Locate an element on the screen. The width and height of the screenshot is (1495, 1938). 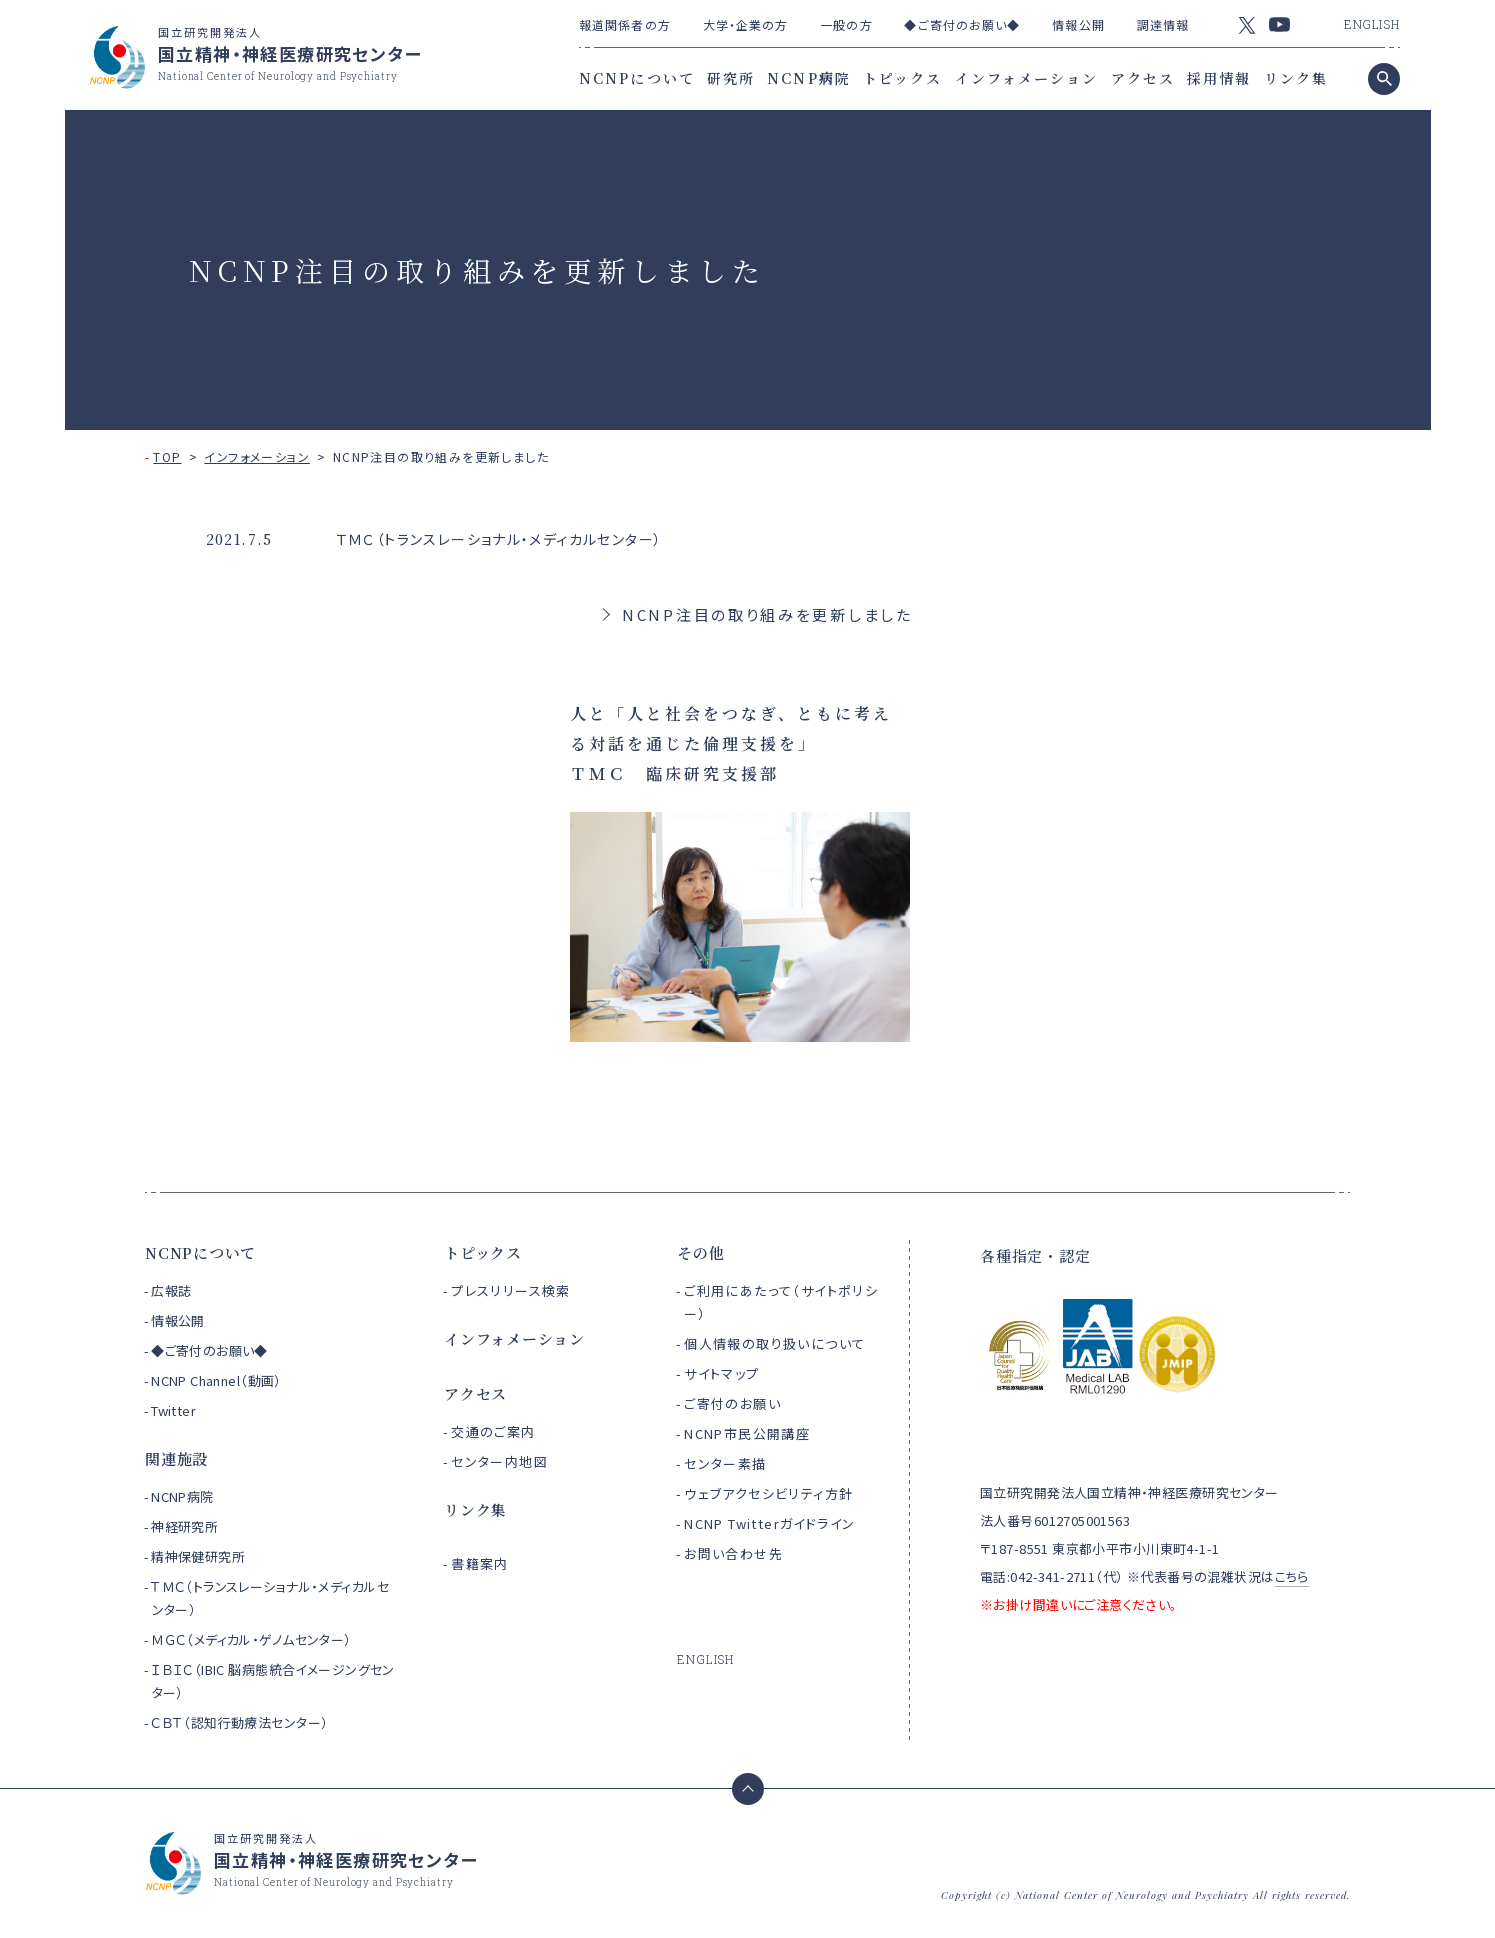
NCNP Twitterガイドライン is located at coordinates (769, 1523).